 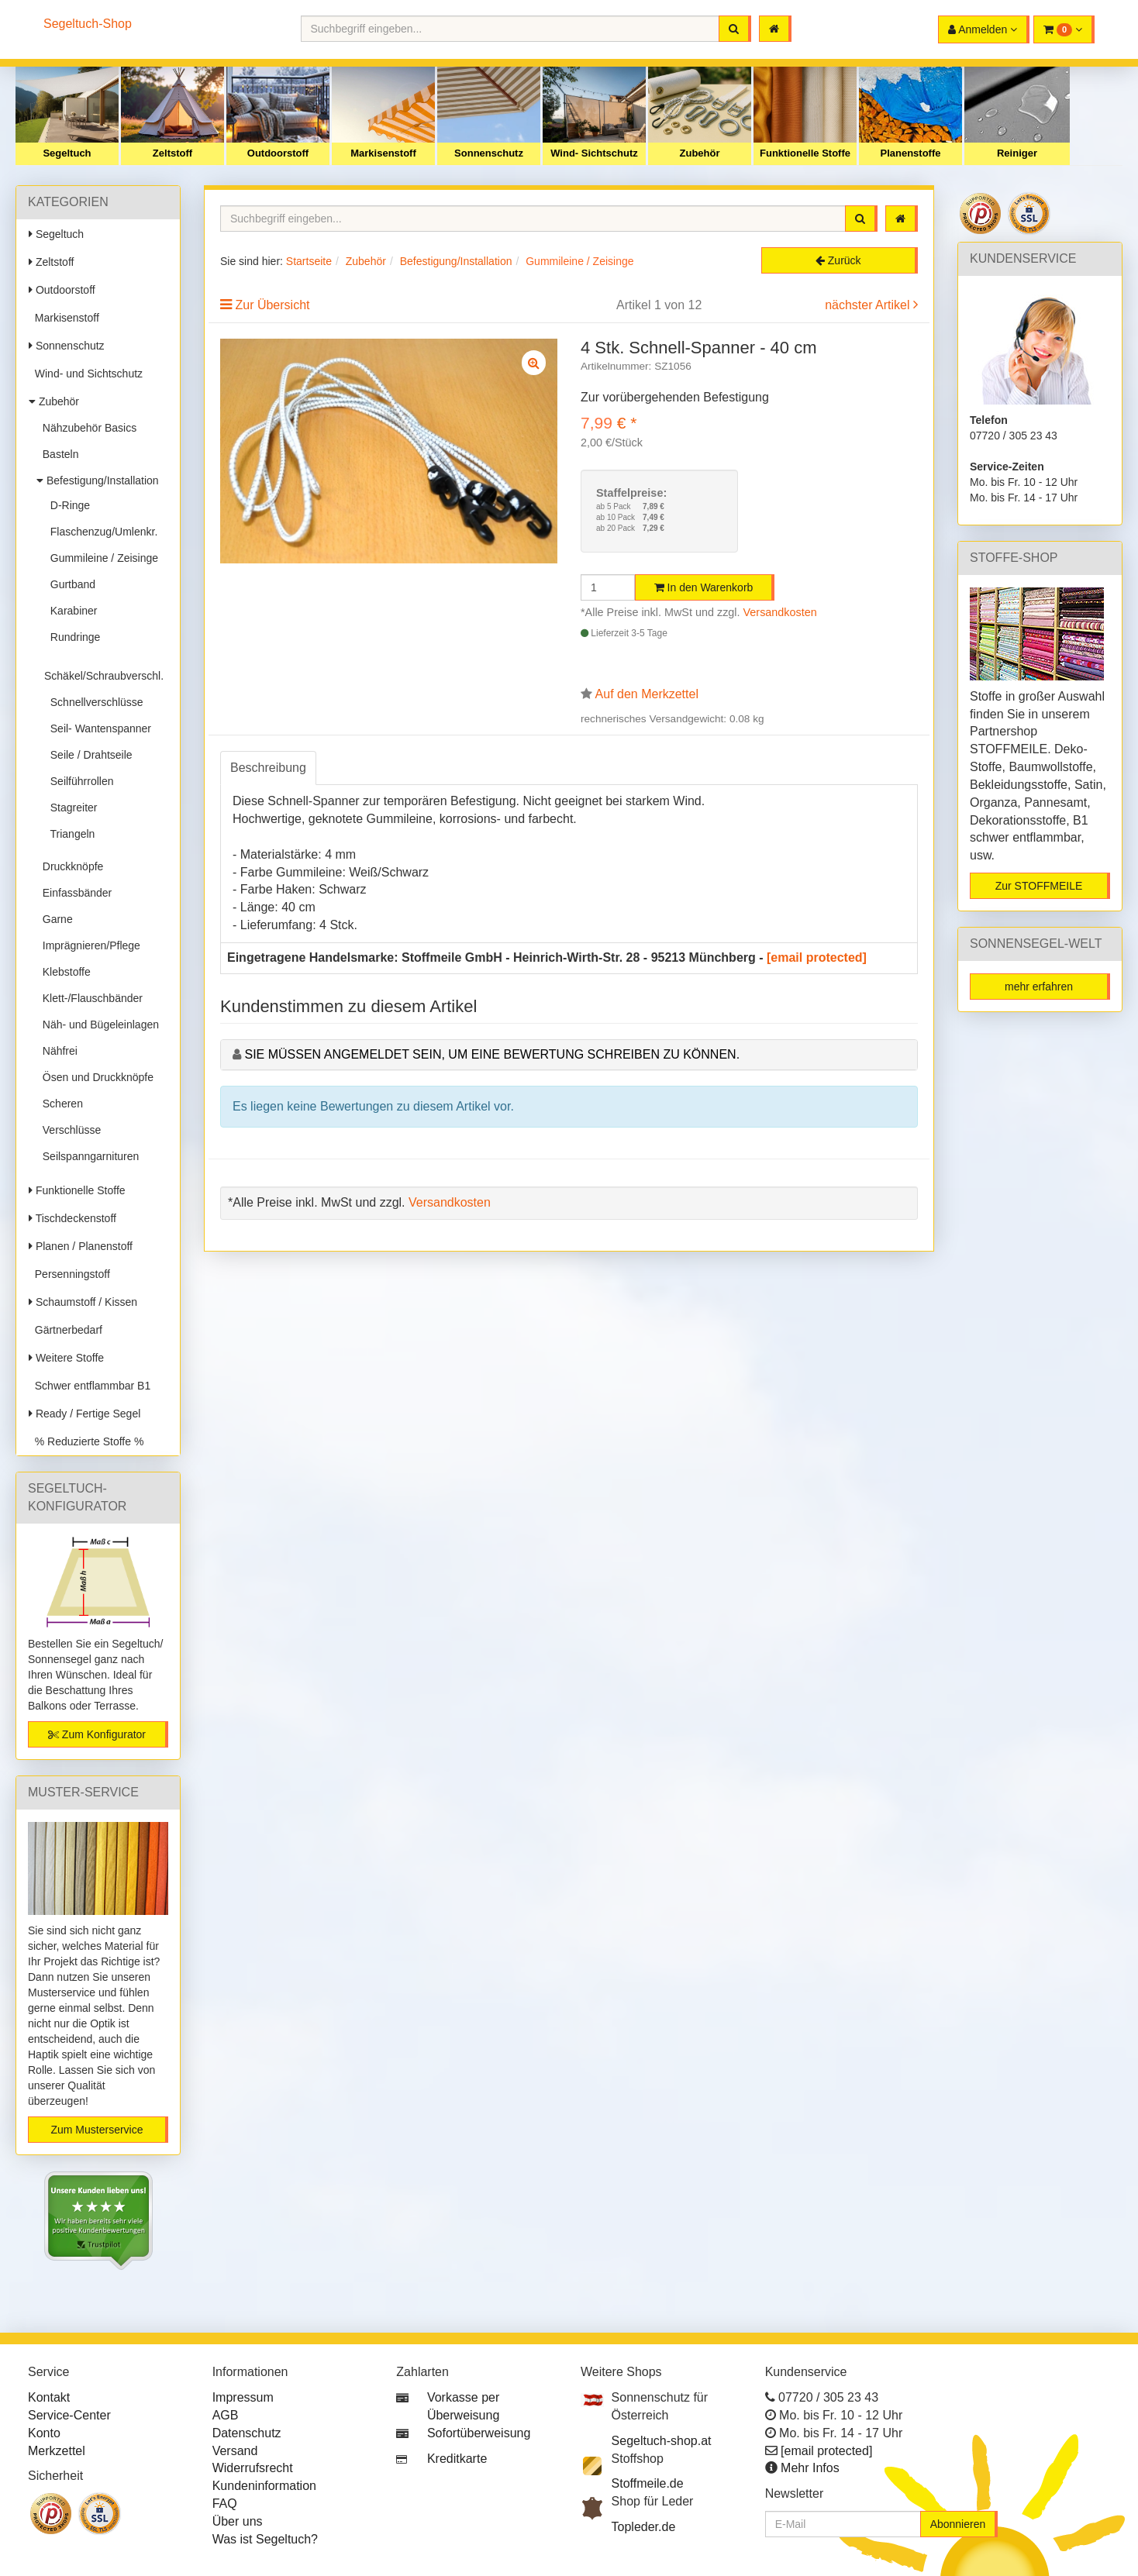 I want to click on In den Warenkorb [button], so click(x=703, y=587).